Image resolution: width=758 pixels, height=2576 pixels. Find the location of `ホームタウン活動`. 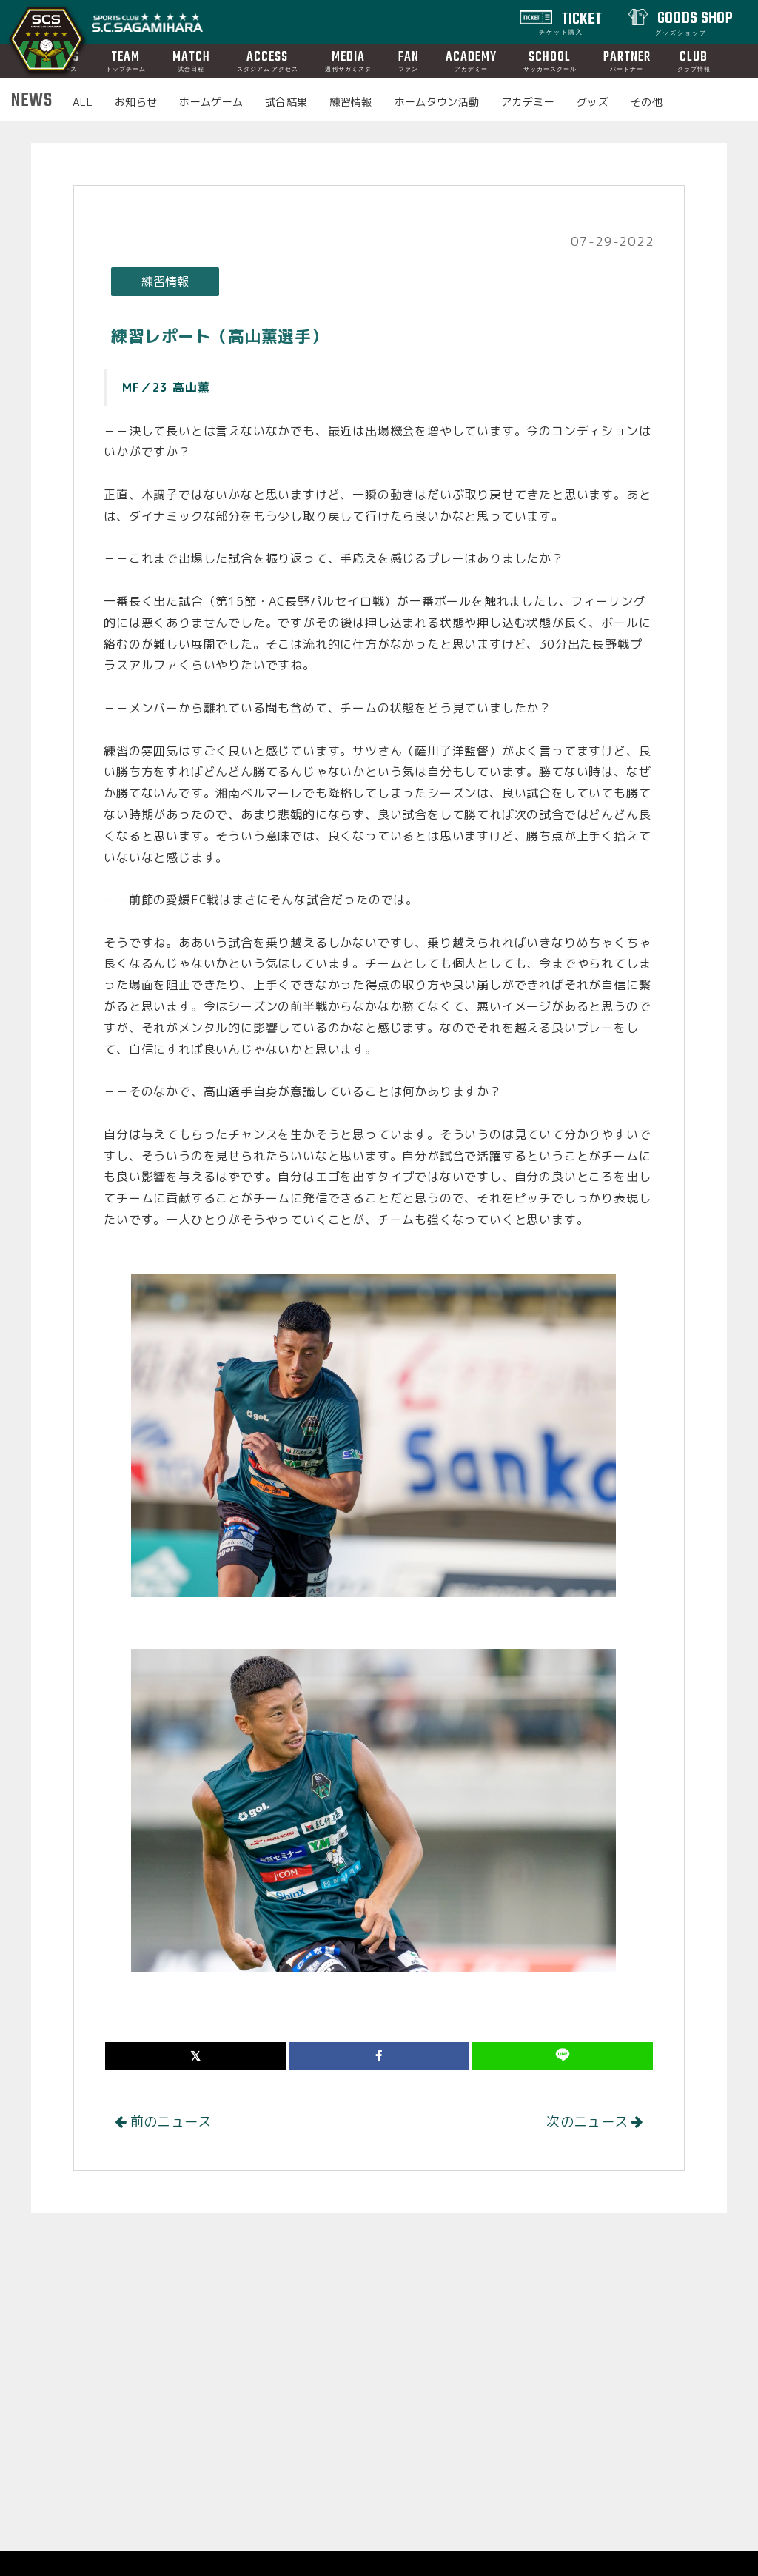

ホームタウン活動 is located at coordinates (437, 102).